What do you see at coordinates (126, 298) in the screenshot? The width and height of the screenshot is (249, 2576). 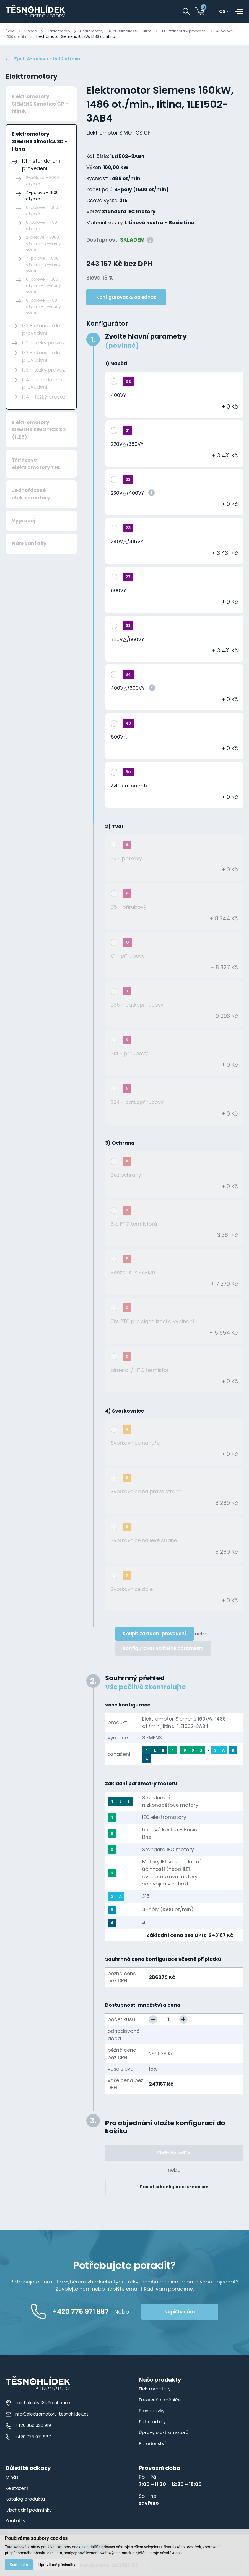 I see `Konfigurovat & objednat` at bounding box center [126, 298].